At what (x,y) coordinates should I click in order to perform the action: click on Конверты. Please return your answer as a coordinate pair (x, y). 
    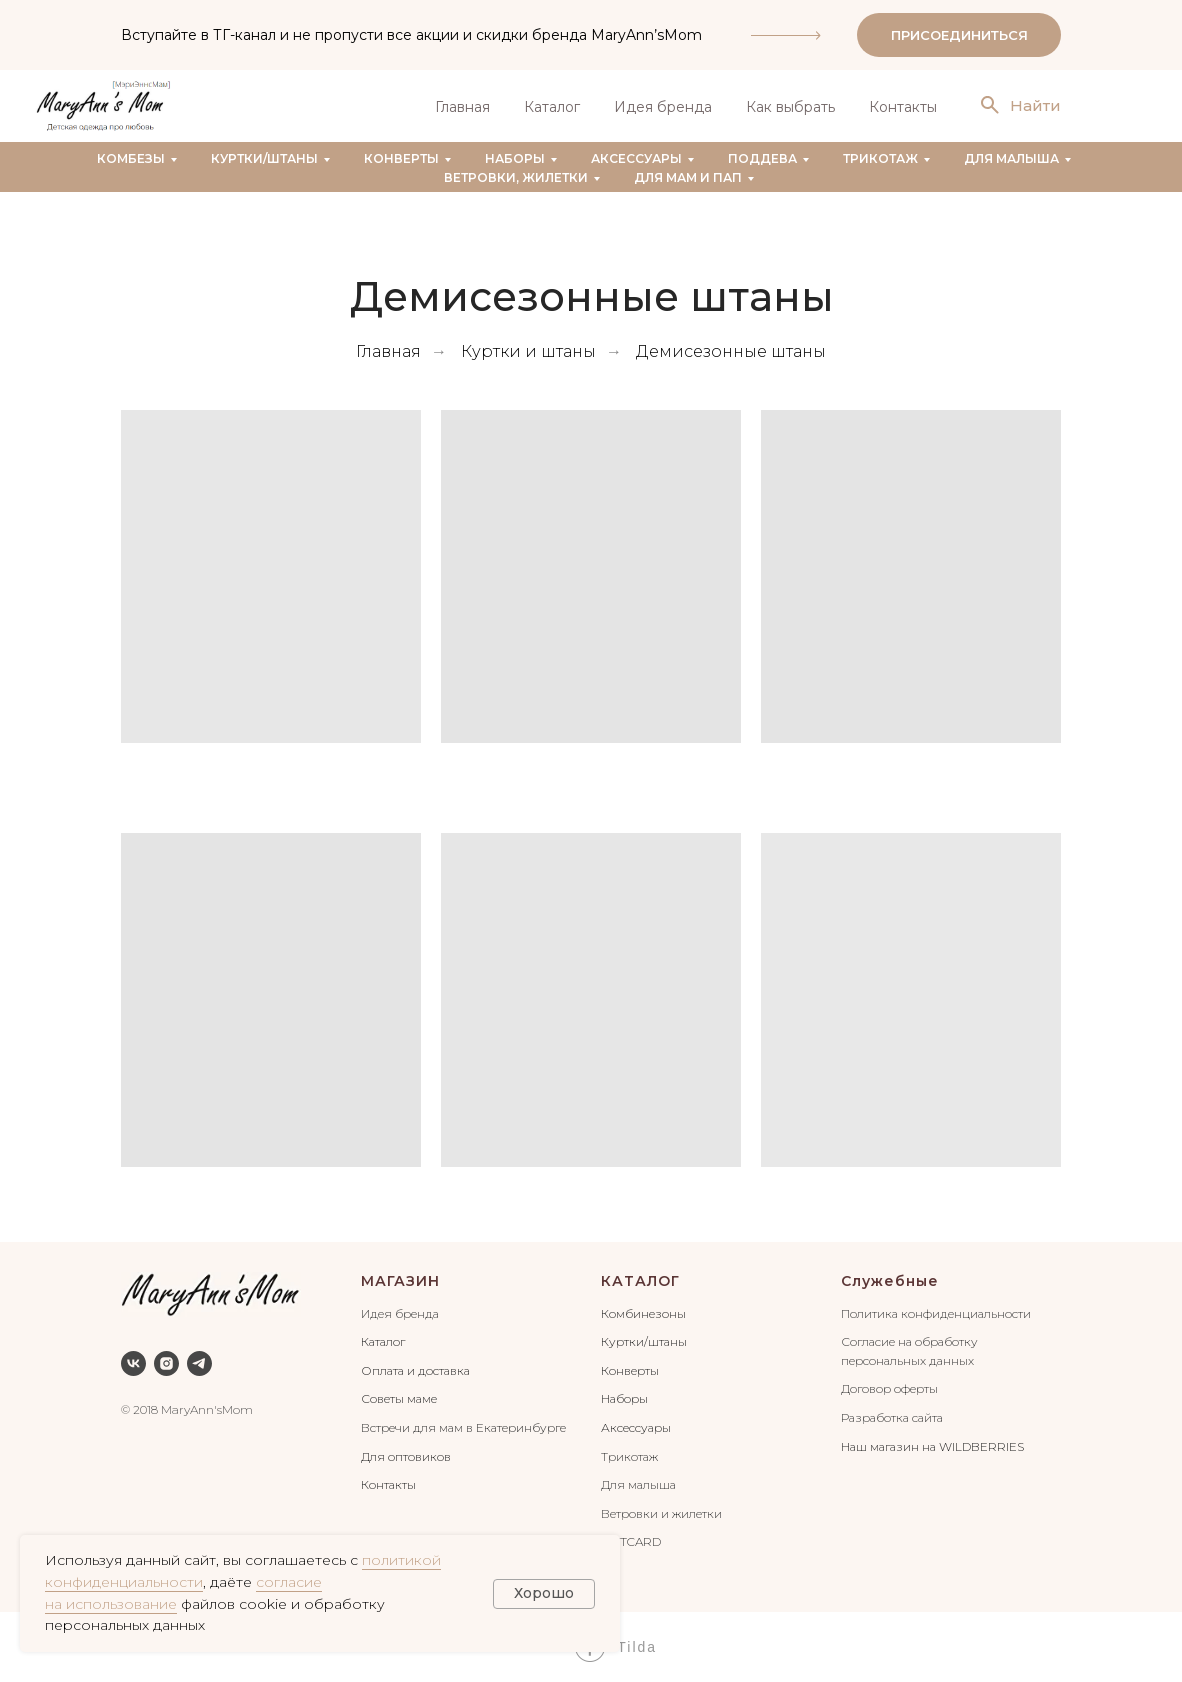
    Looking at the image, I should click on (630, 1370).